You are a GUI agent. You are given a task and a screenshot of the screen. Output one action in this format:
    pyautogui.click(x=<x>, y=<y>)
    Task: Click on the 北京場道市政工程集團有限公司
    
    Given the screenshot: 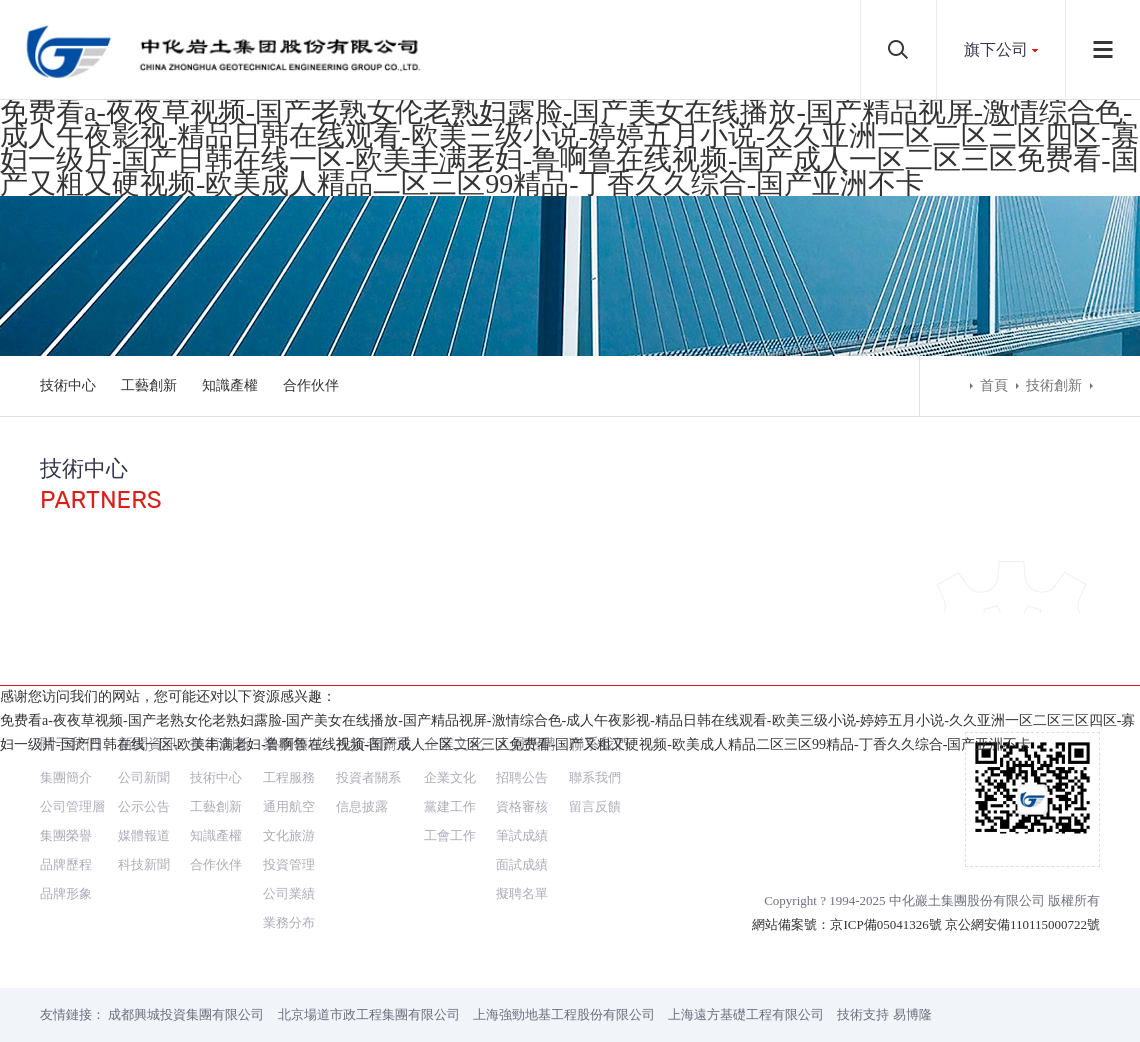 What is the action you would take?
    pyautogui.click(x=369, y=942)
    